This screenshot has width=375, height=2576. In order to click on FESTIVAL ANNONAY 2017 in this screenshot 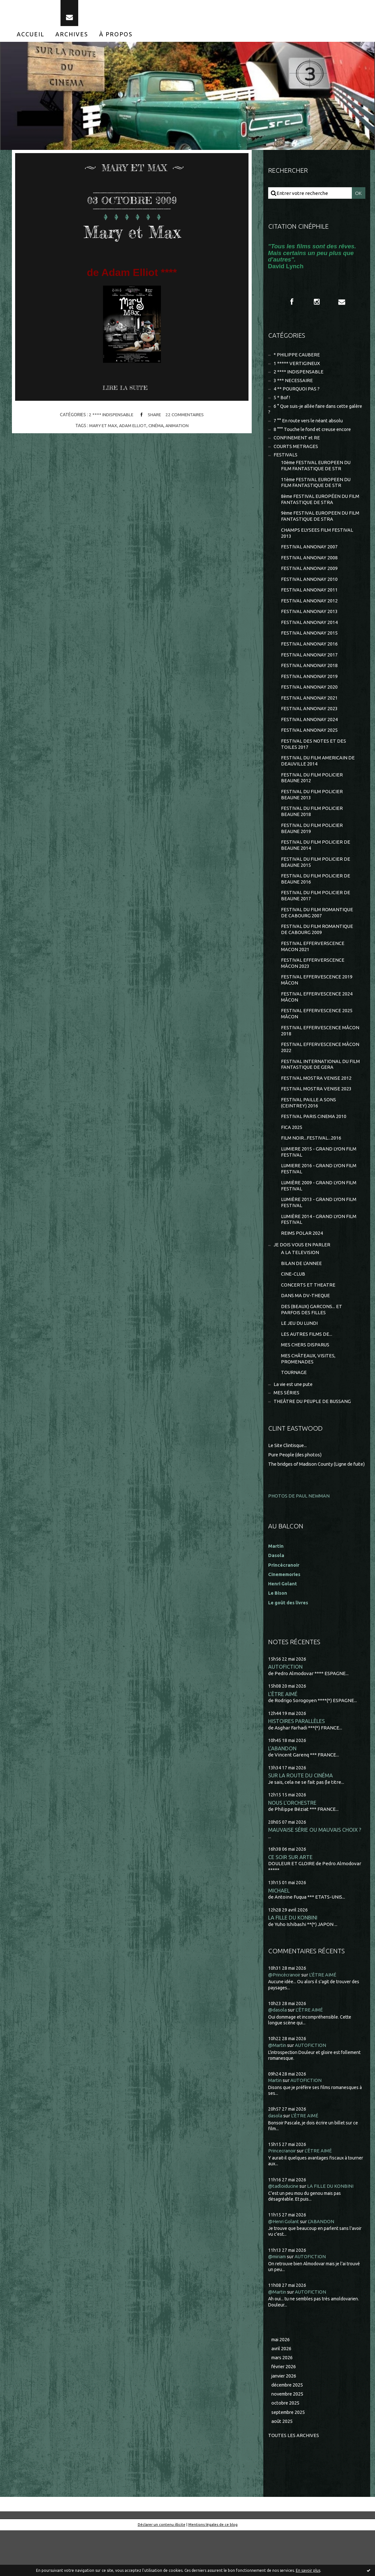, I will do `click(309, 669)`.